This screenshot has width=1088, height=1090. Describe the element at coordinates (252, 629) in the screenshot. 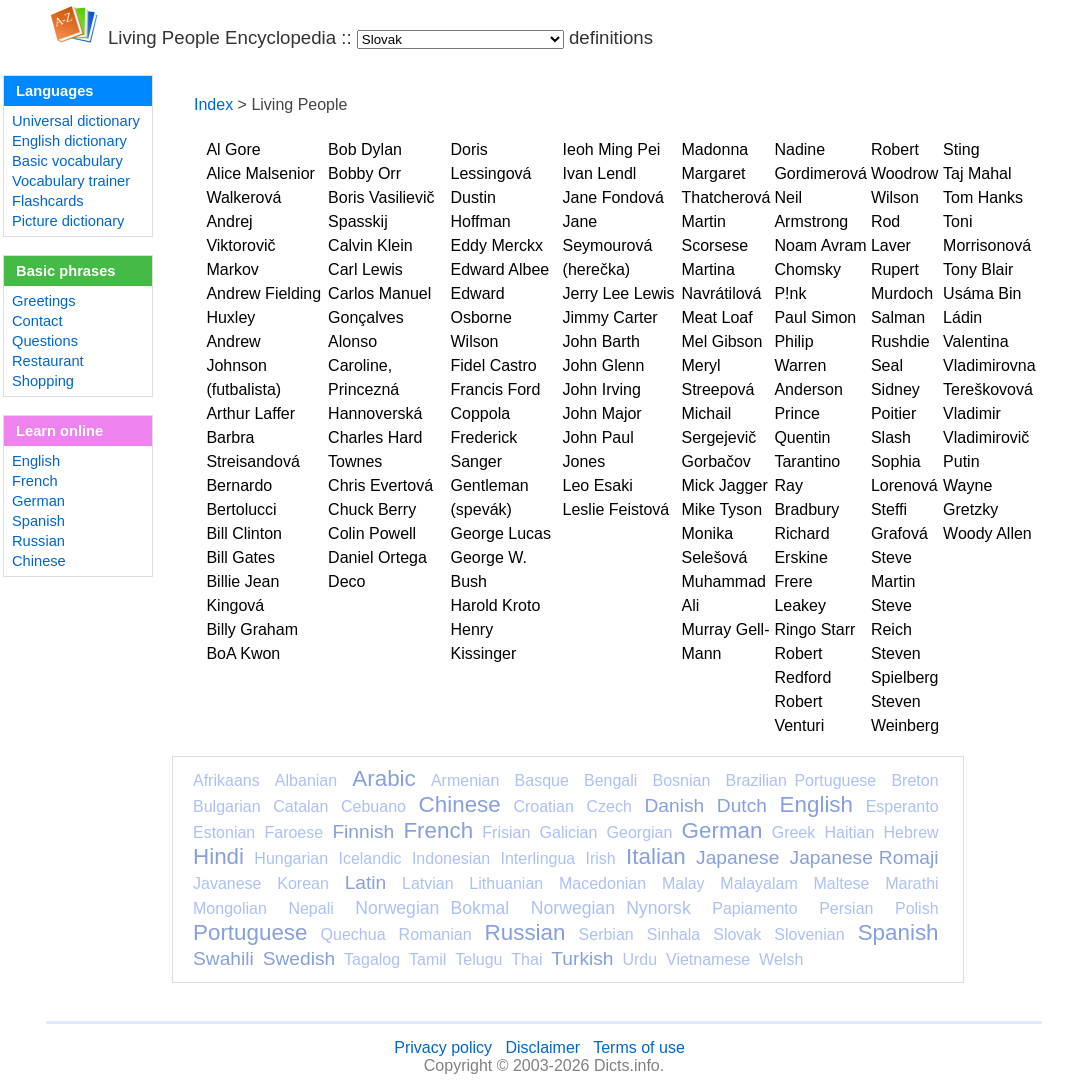

I see `Billy Graham` at that location.